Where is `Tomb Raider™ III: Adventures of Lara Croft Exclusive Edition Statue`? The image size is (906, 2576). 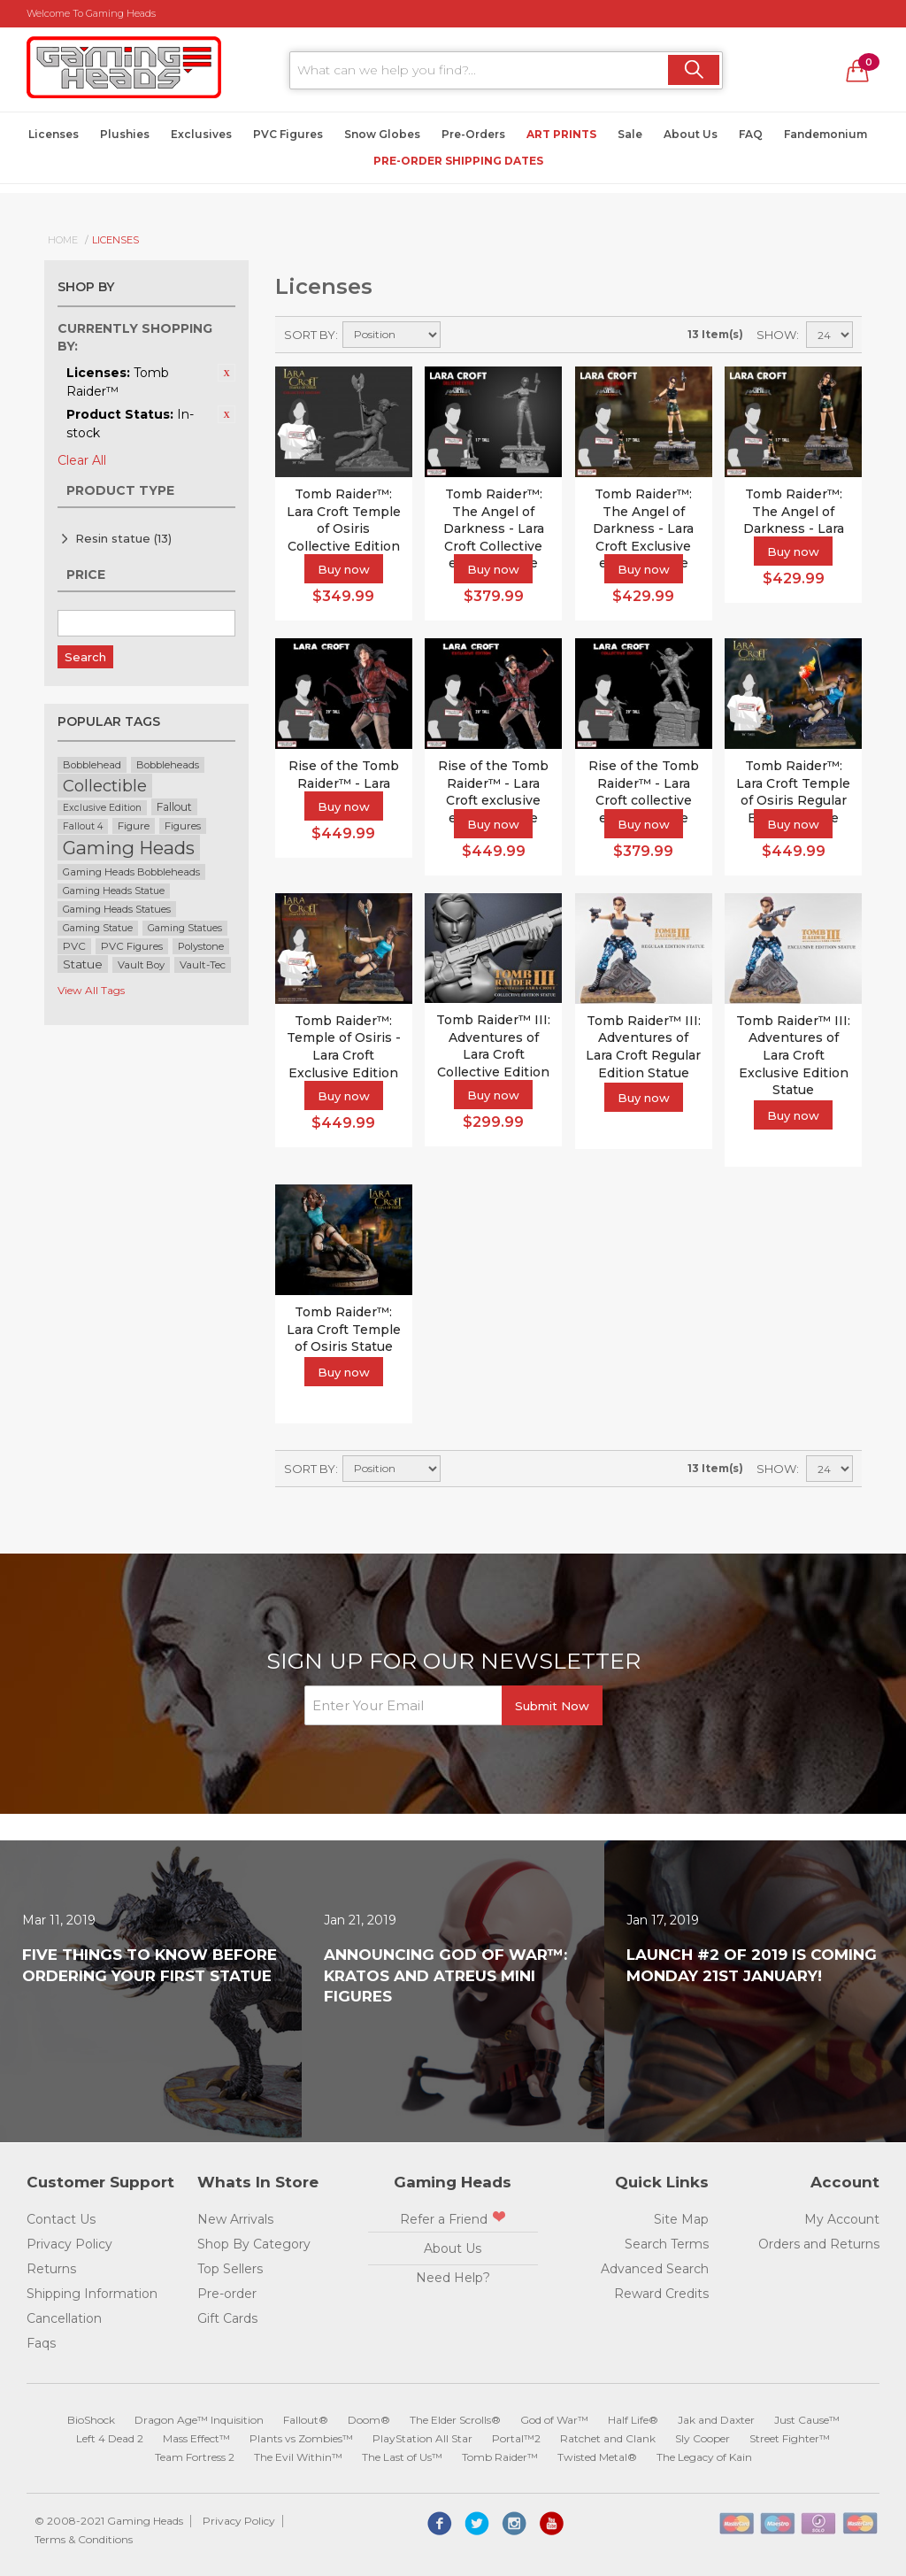 Tomb Raider™ III: Adventures of Lara Croft Exclusive Edition Statue is located at coordinates (793, 1055).